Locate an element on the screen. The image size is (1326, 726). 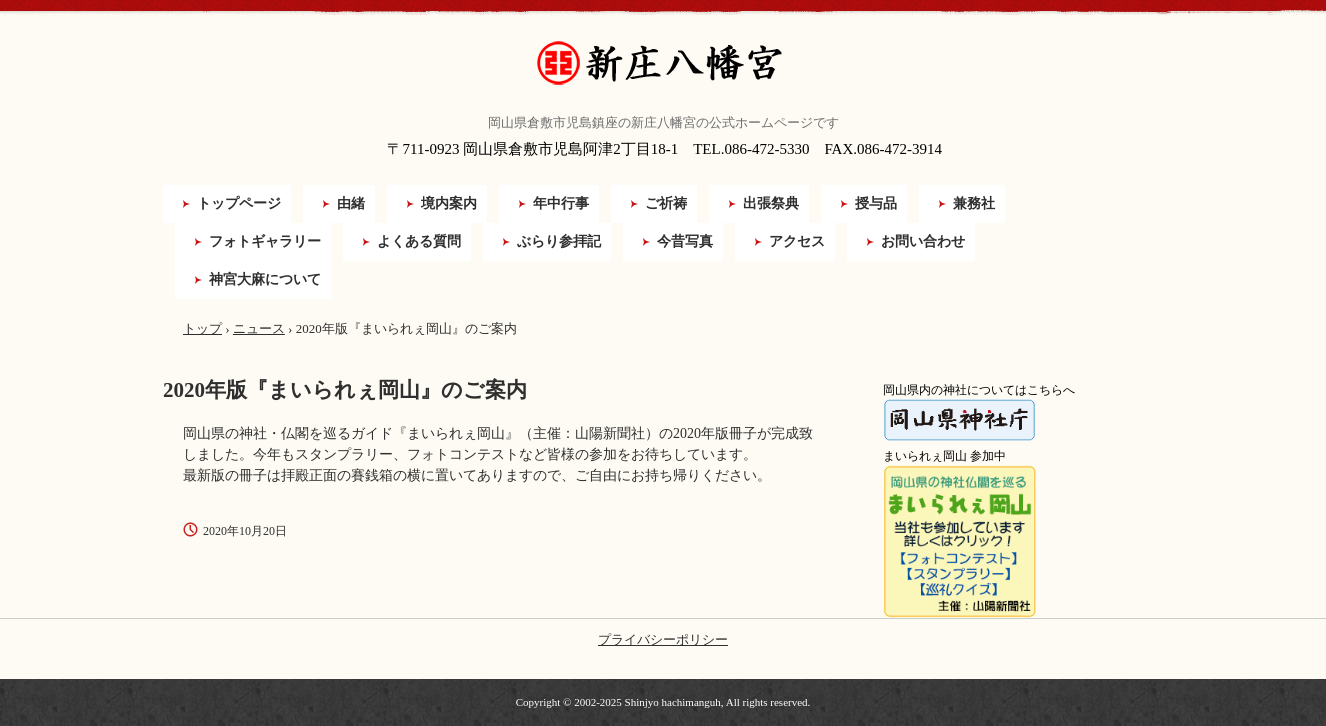
トップ is located at coordinates (202, 328).